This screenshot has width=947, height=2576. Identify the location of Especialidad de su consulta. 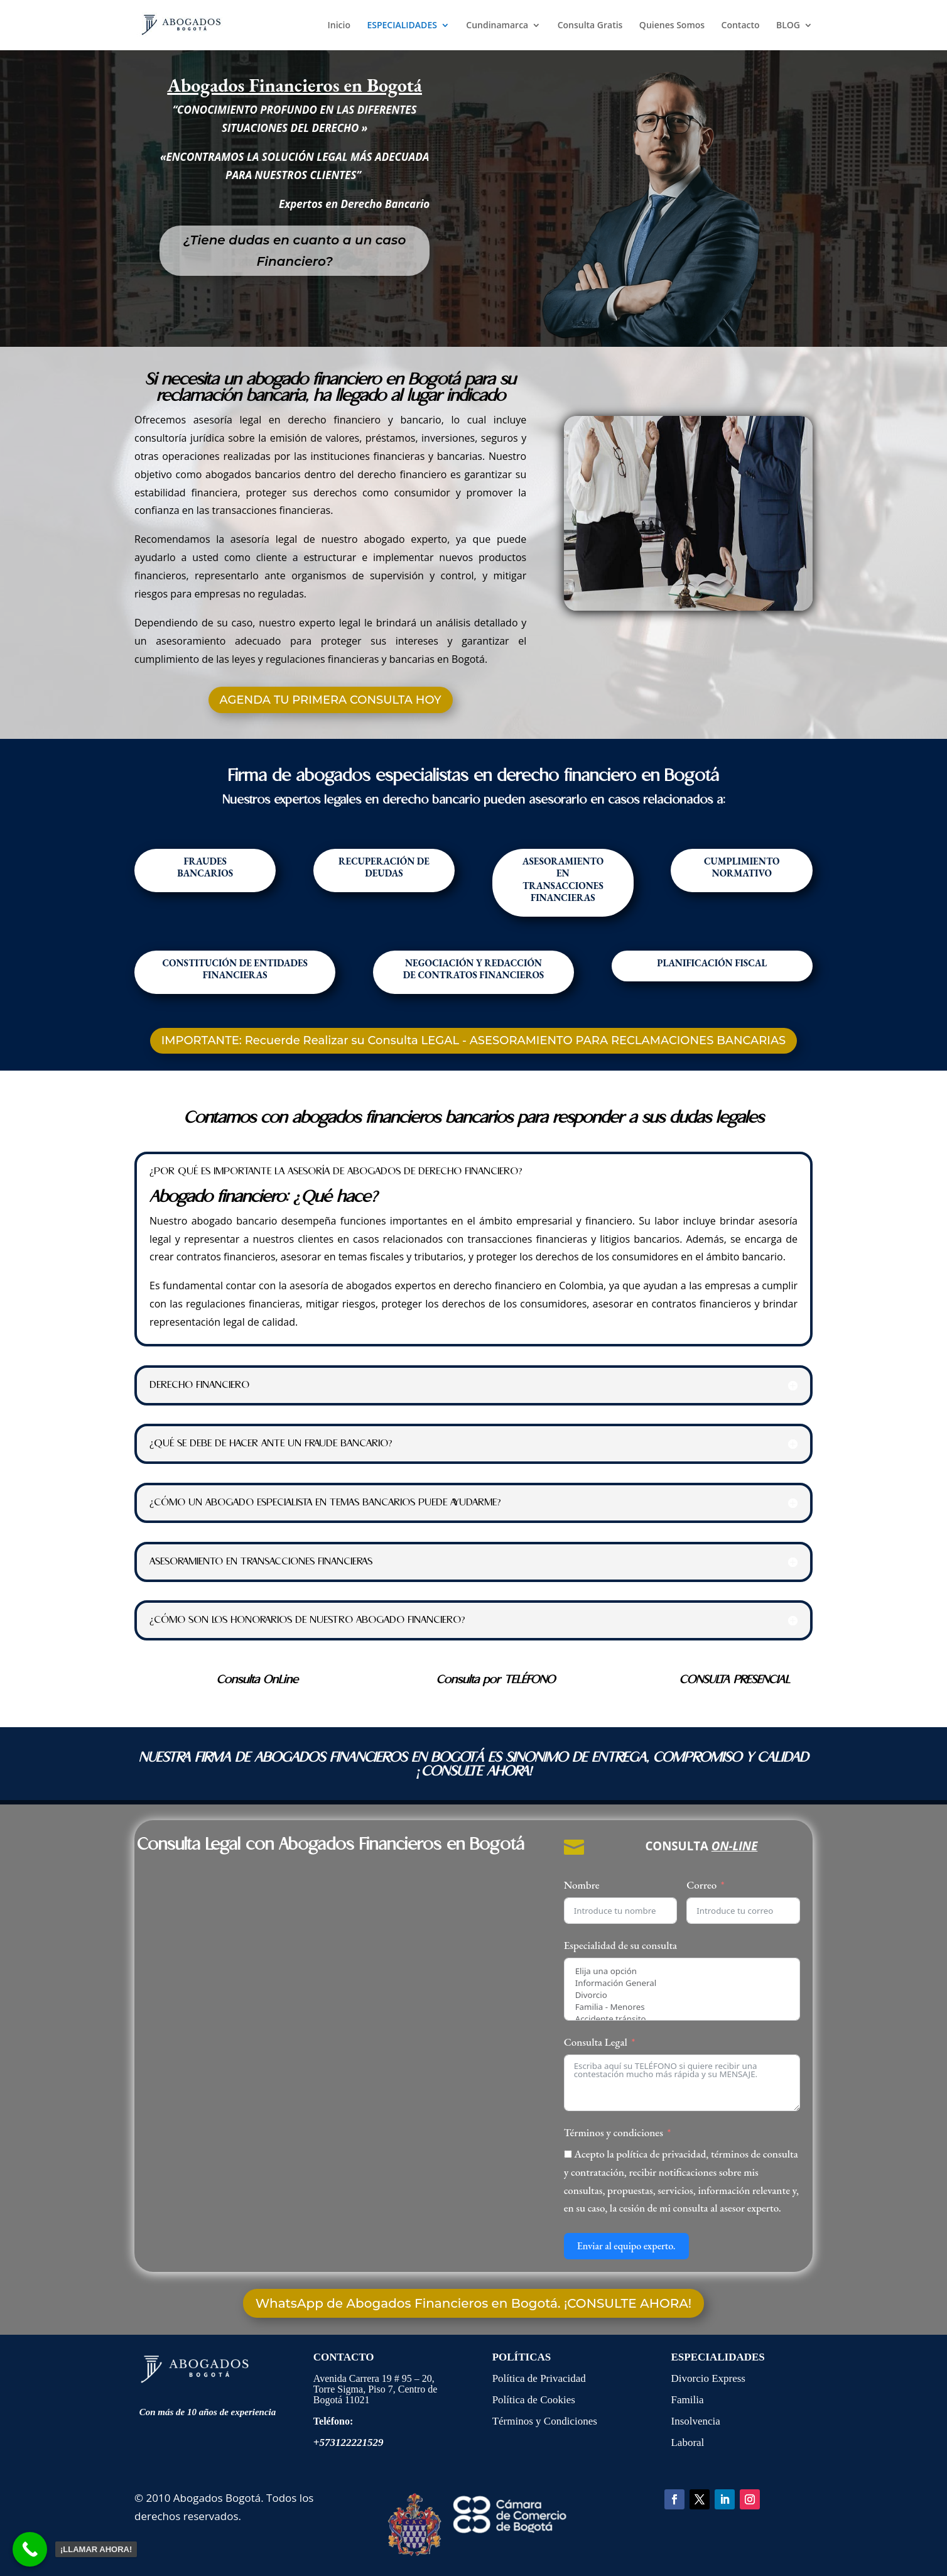
(621, 1945).